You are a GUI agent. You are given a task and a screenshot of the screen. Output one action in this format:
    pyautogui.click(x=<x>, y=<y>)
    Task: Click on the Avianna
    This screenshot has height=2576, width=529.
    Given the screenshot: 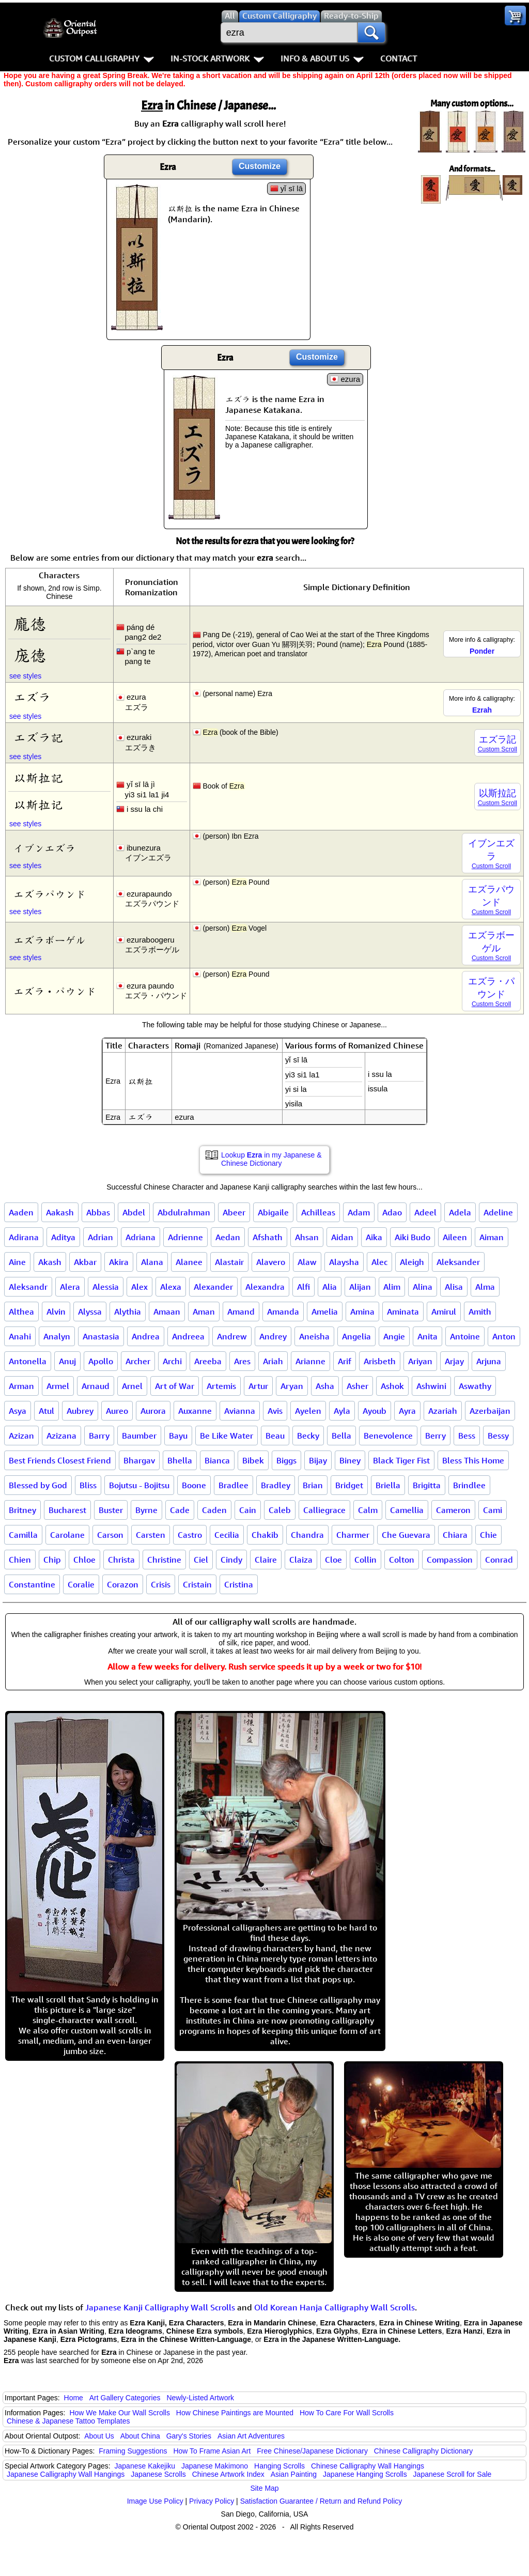 What is the action you would take?
    pyautogui.click(x=239, y=1411)
    